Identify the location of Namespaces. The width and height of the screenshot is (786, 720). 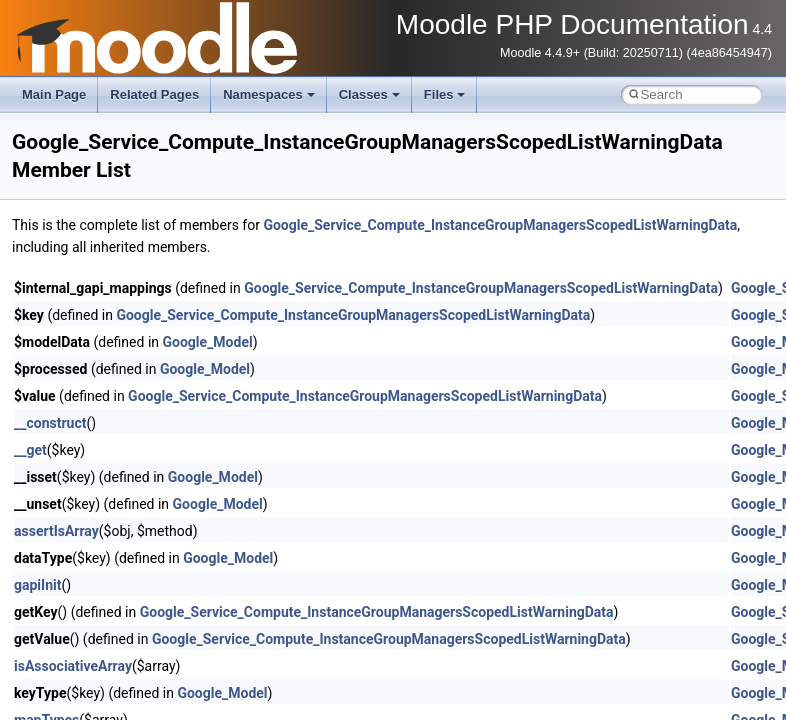
(269, 94).